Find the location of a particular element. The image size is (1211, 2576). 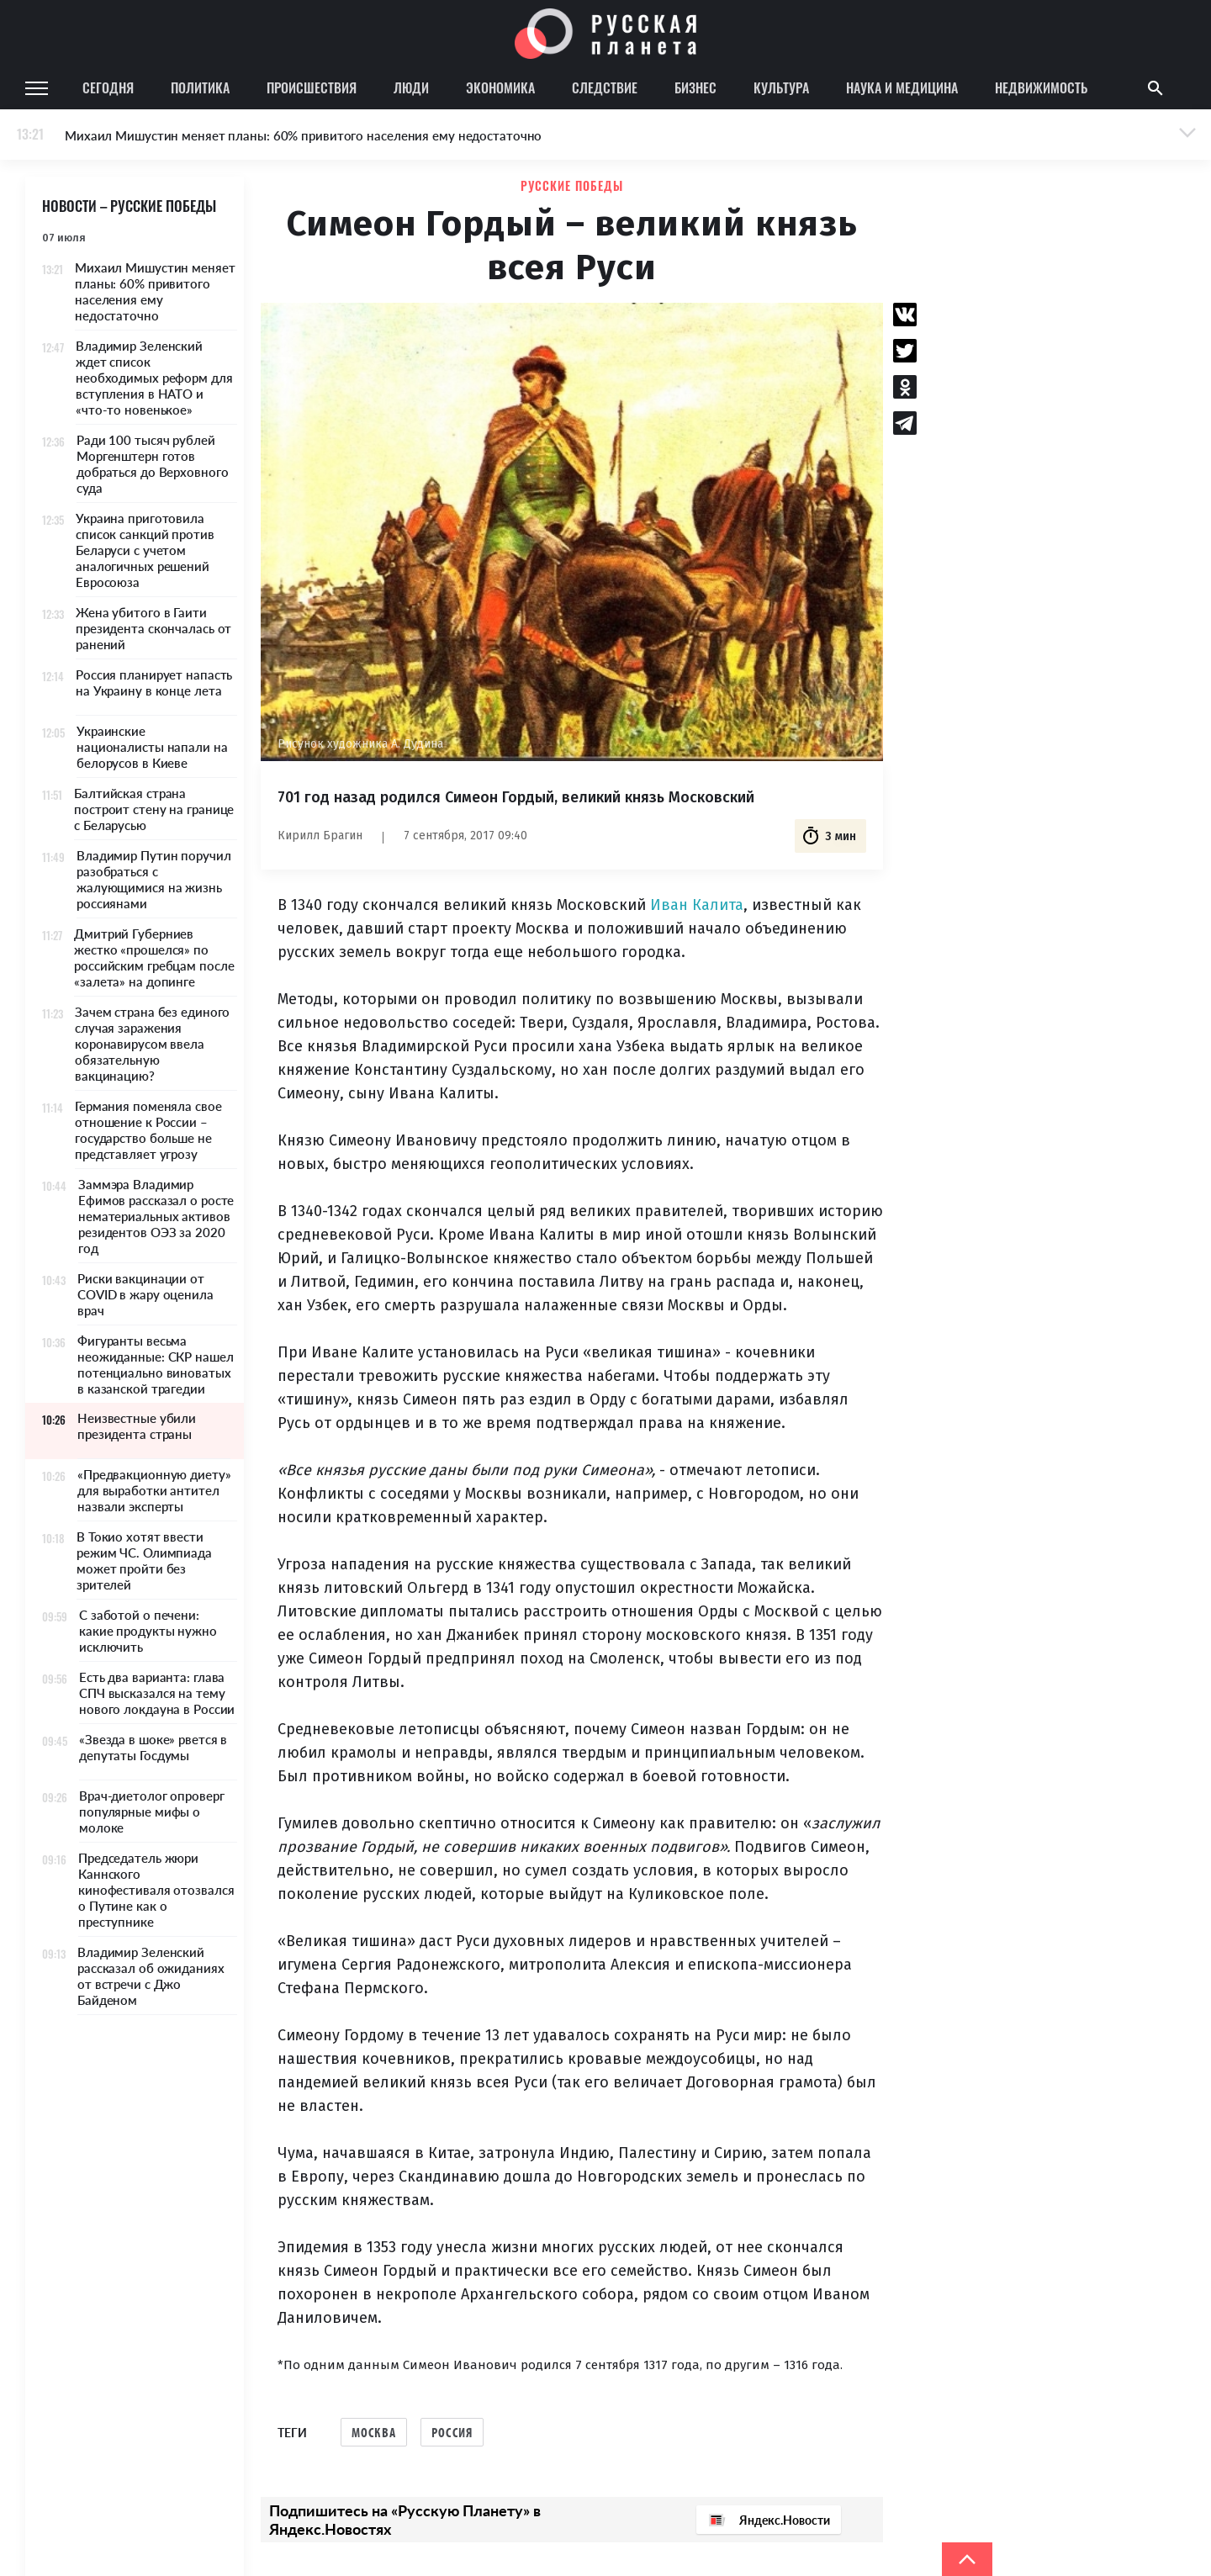

Наука и медицина is located at coordinates (902, 87).